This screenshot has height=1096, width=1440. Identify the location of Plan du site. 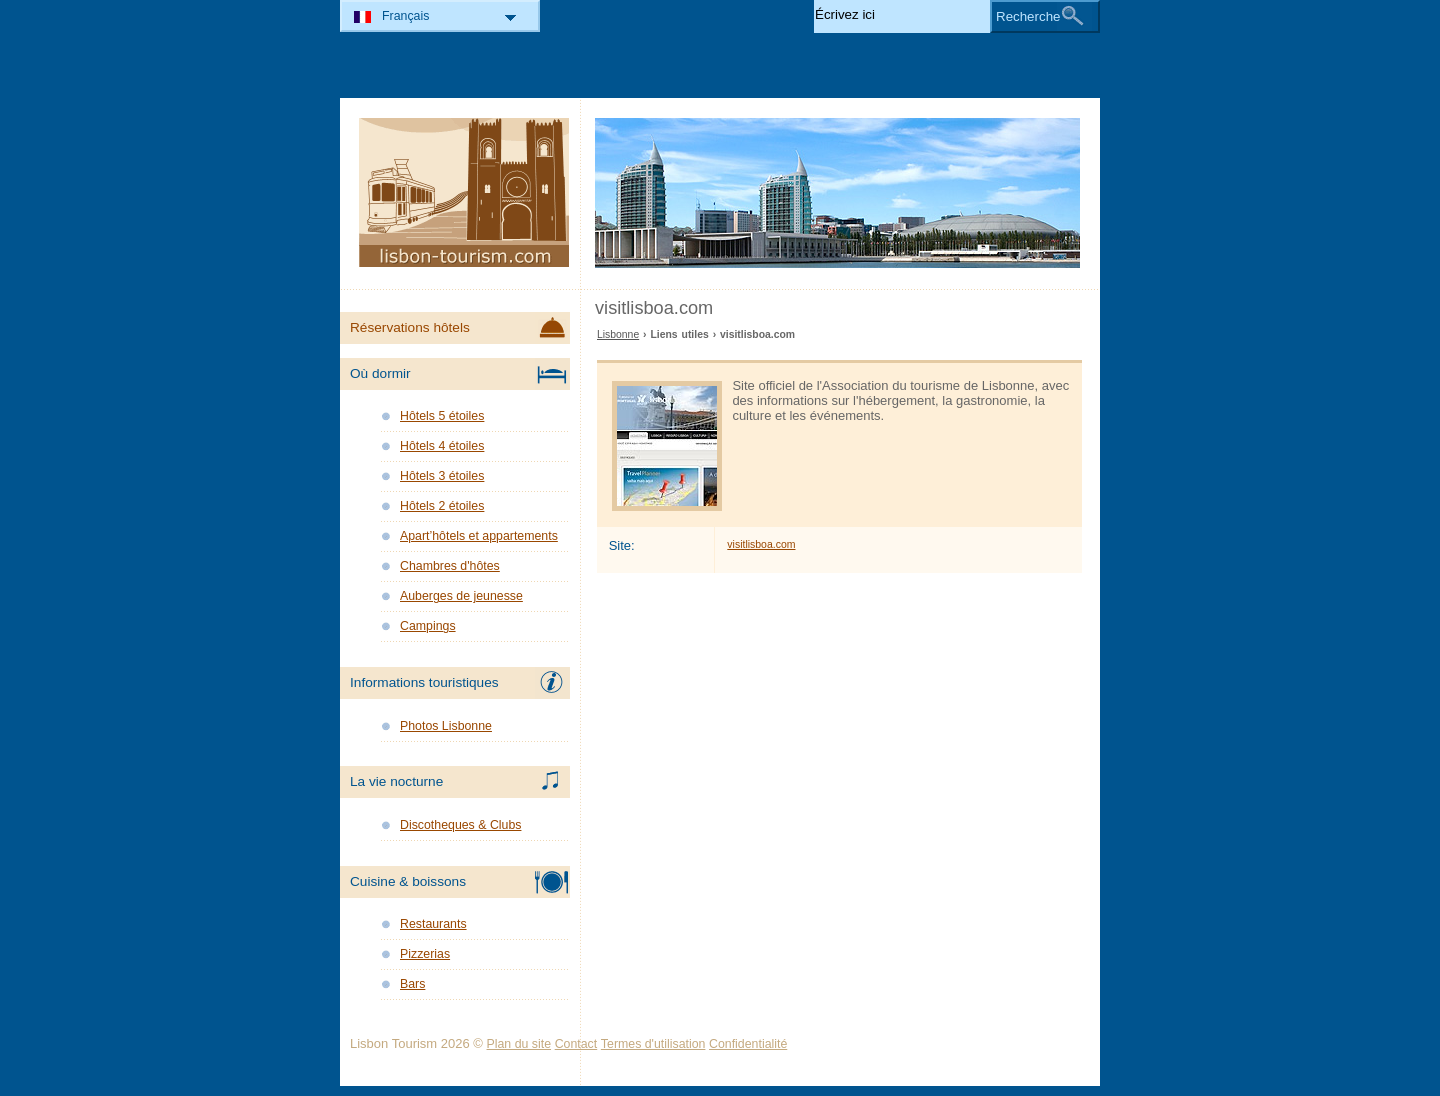
(519, 1044).